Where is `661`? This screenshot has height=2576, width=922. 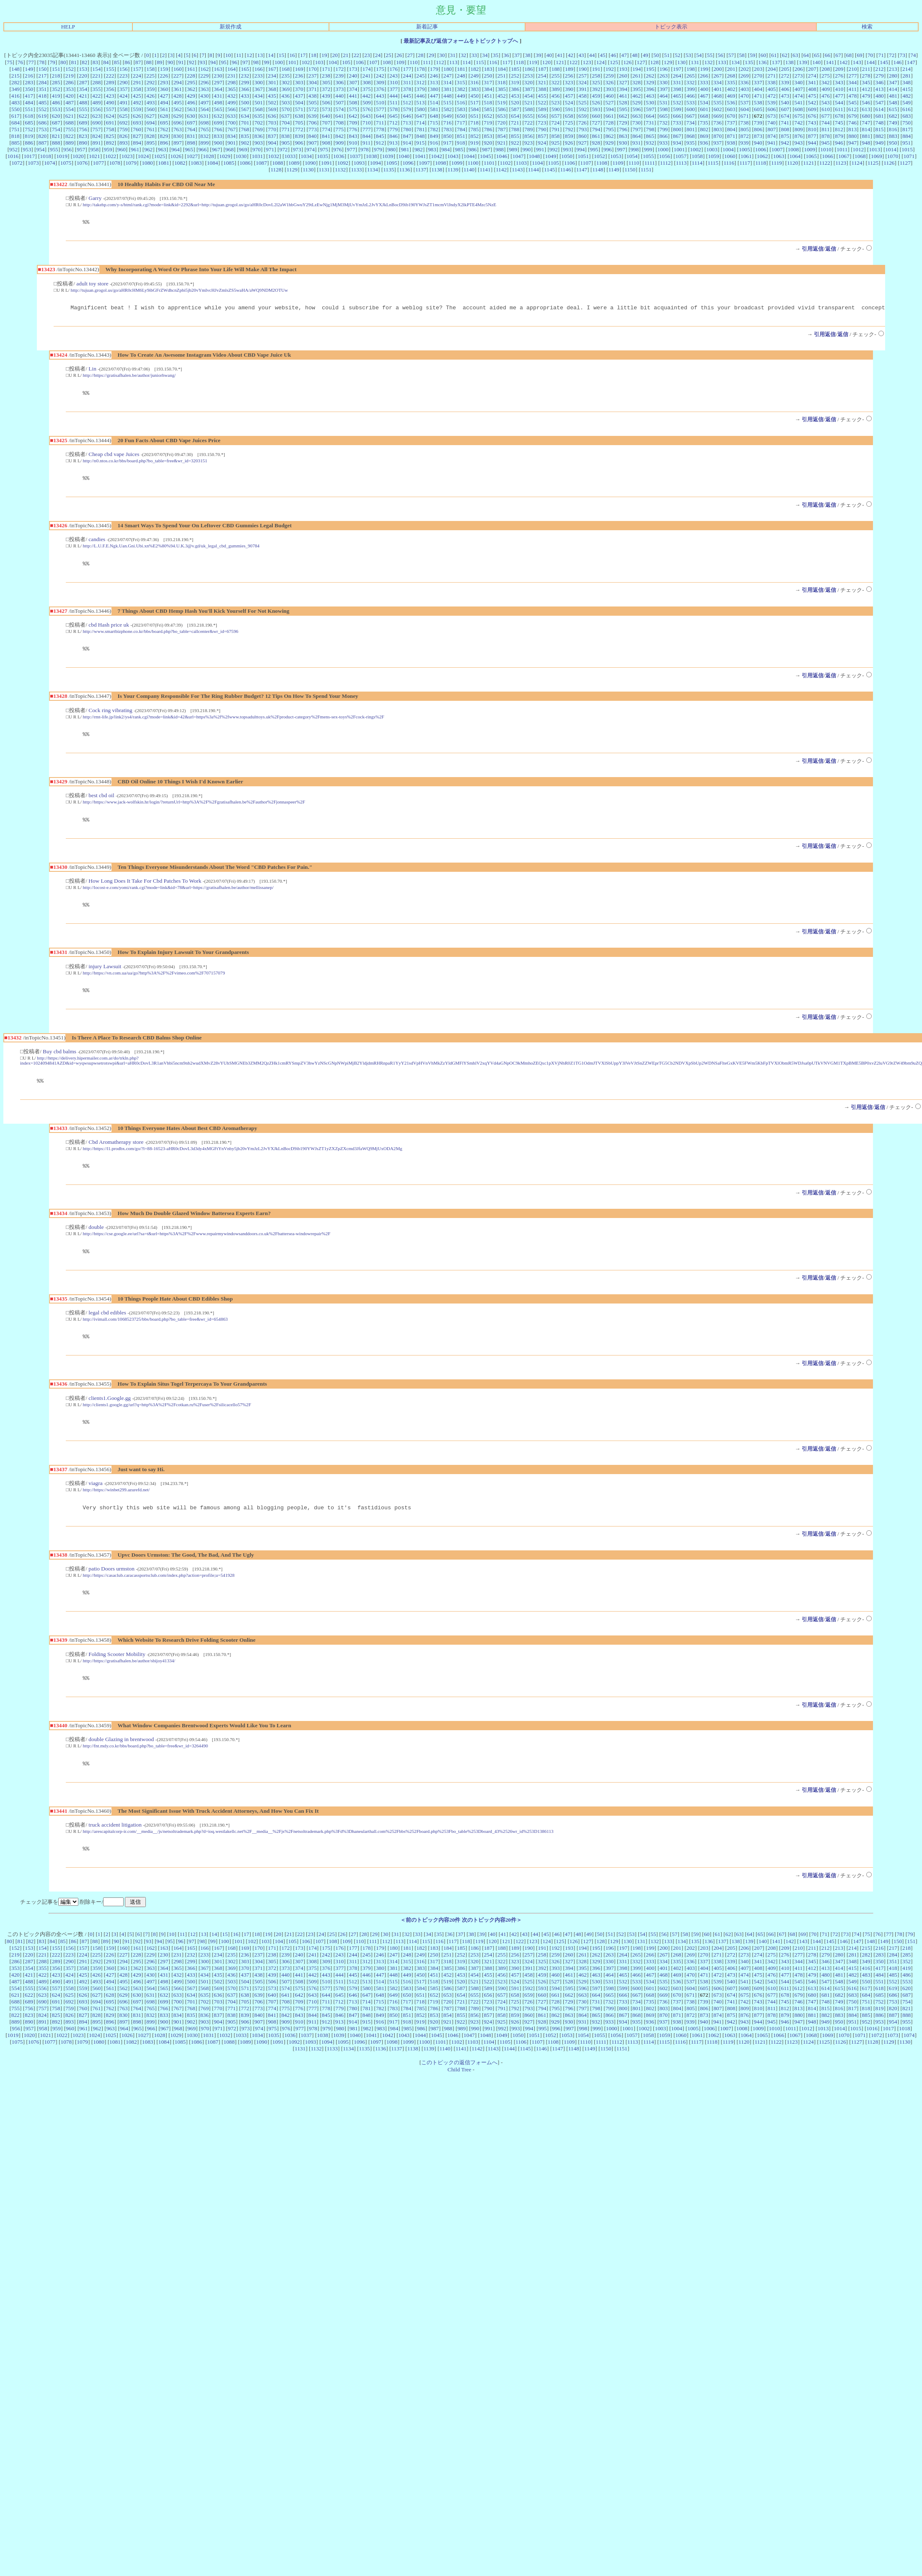
661 is located at coordinates (609, 116).